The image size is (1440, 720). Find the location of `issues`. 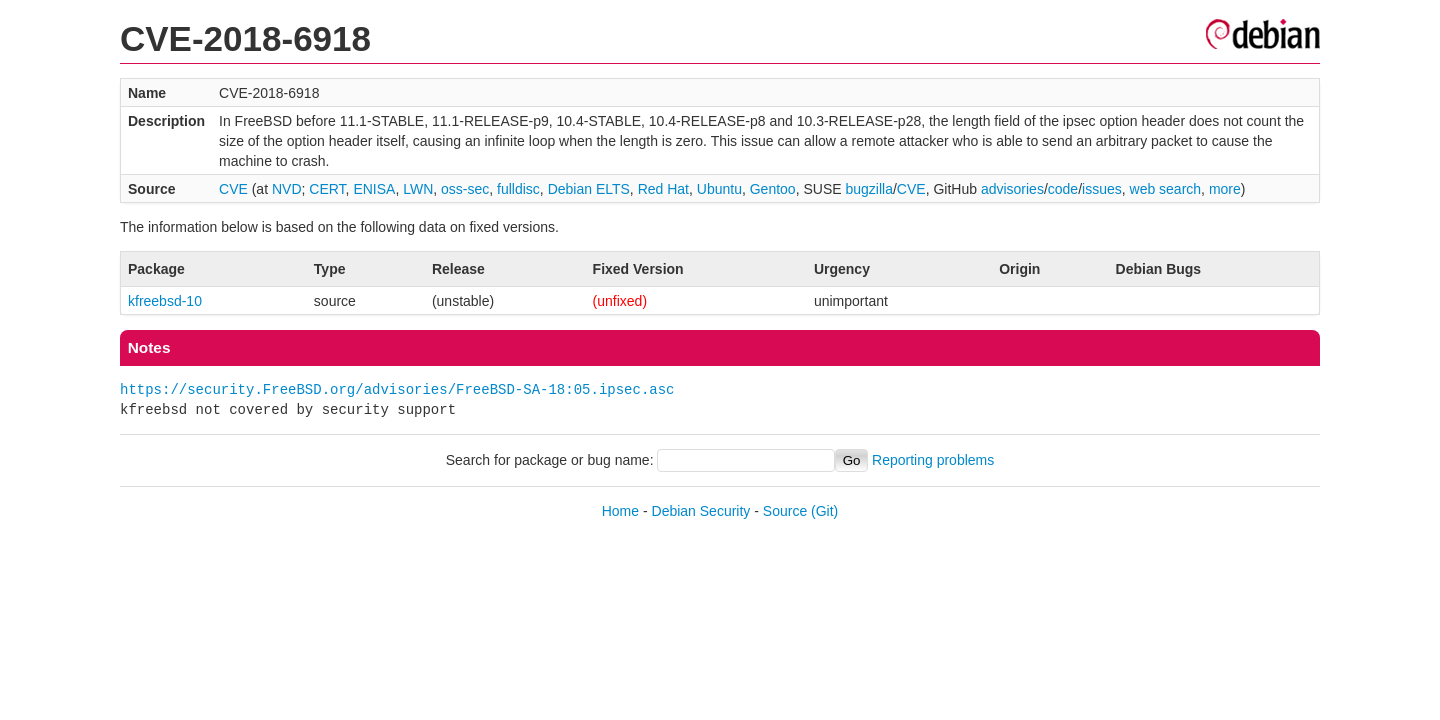

issues is located at coordinates (1102, 189).